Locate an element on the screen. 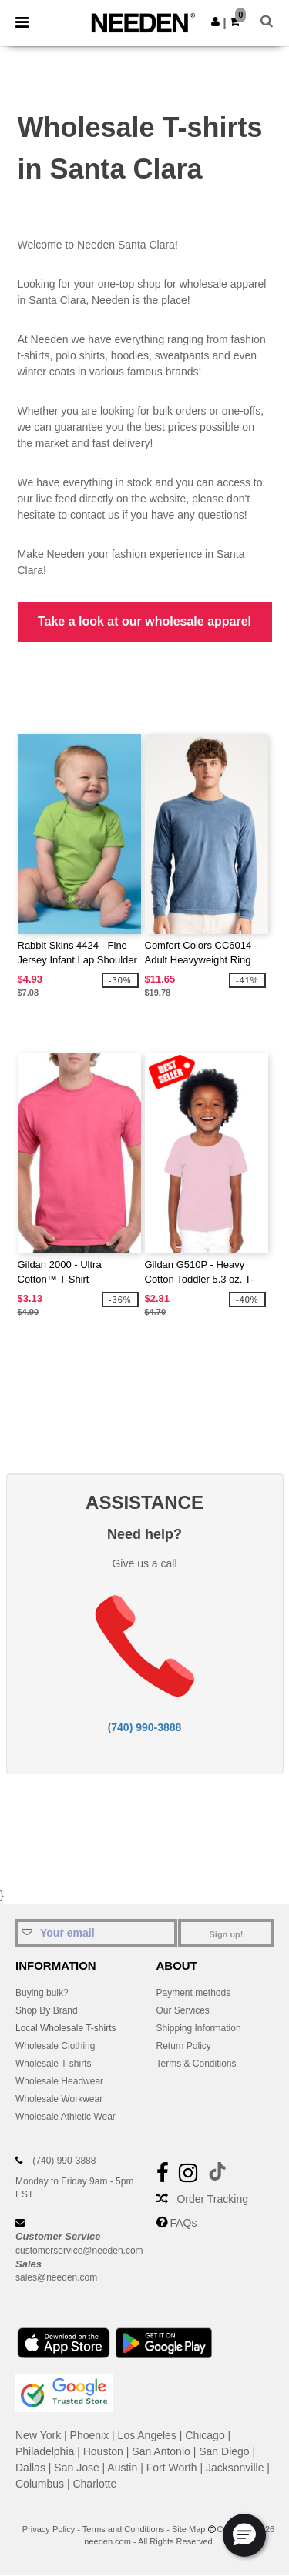 Image resolution: width=289 pixels, height=2576 pixels. Local Wholesale T-shirts is located at coordinates (65, 2028).